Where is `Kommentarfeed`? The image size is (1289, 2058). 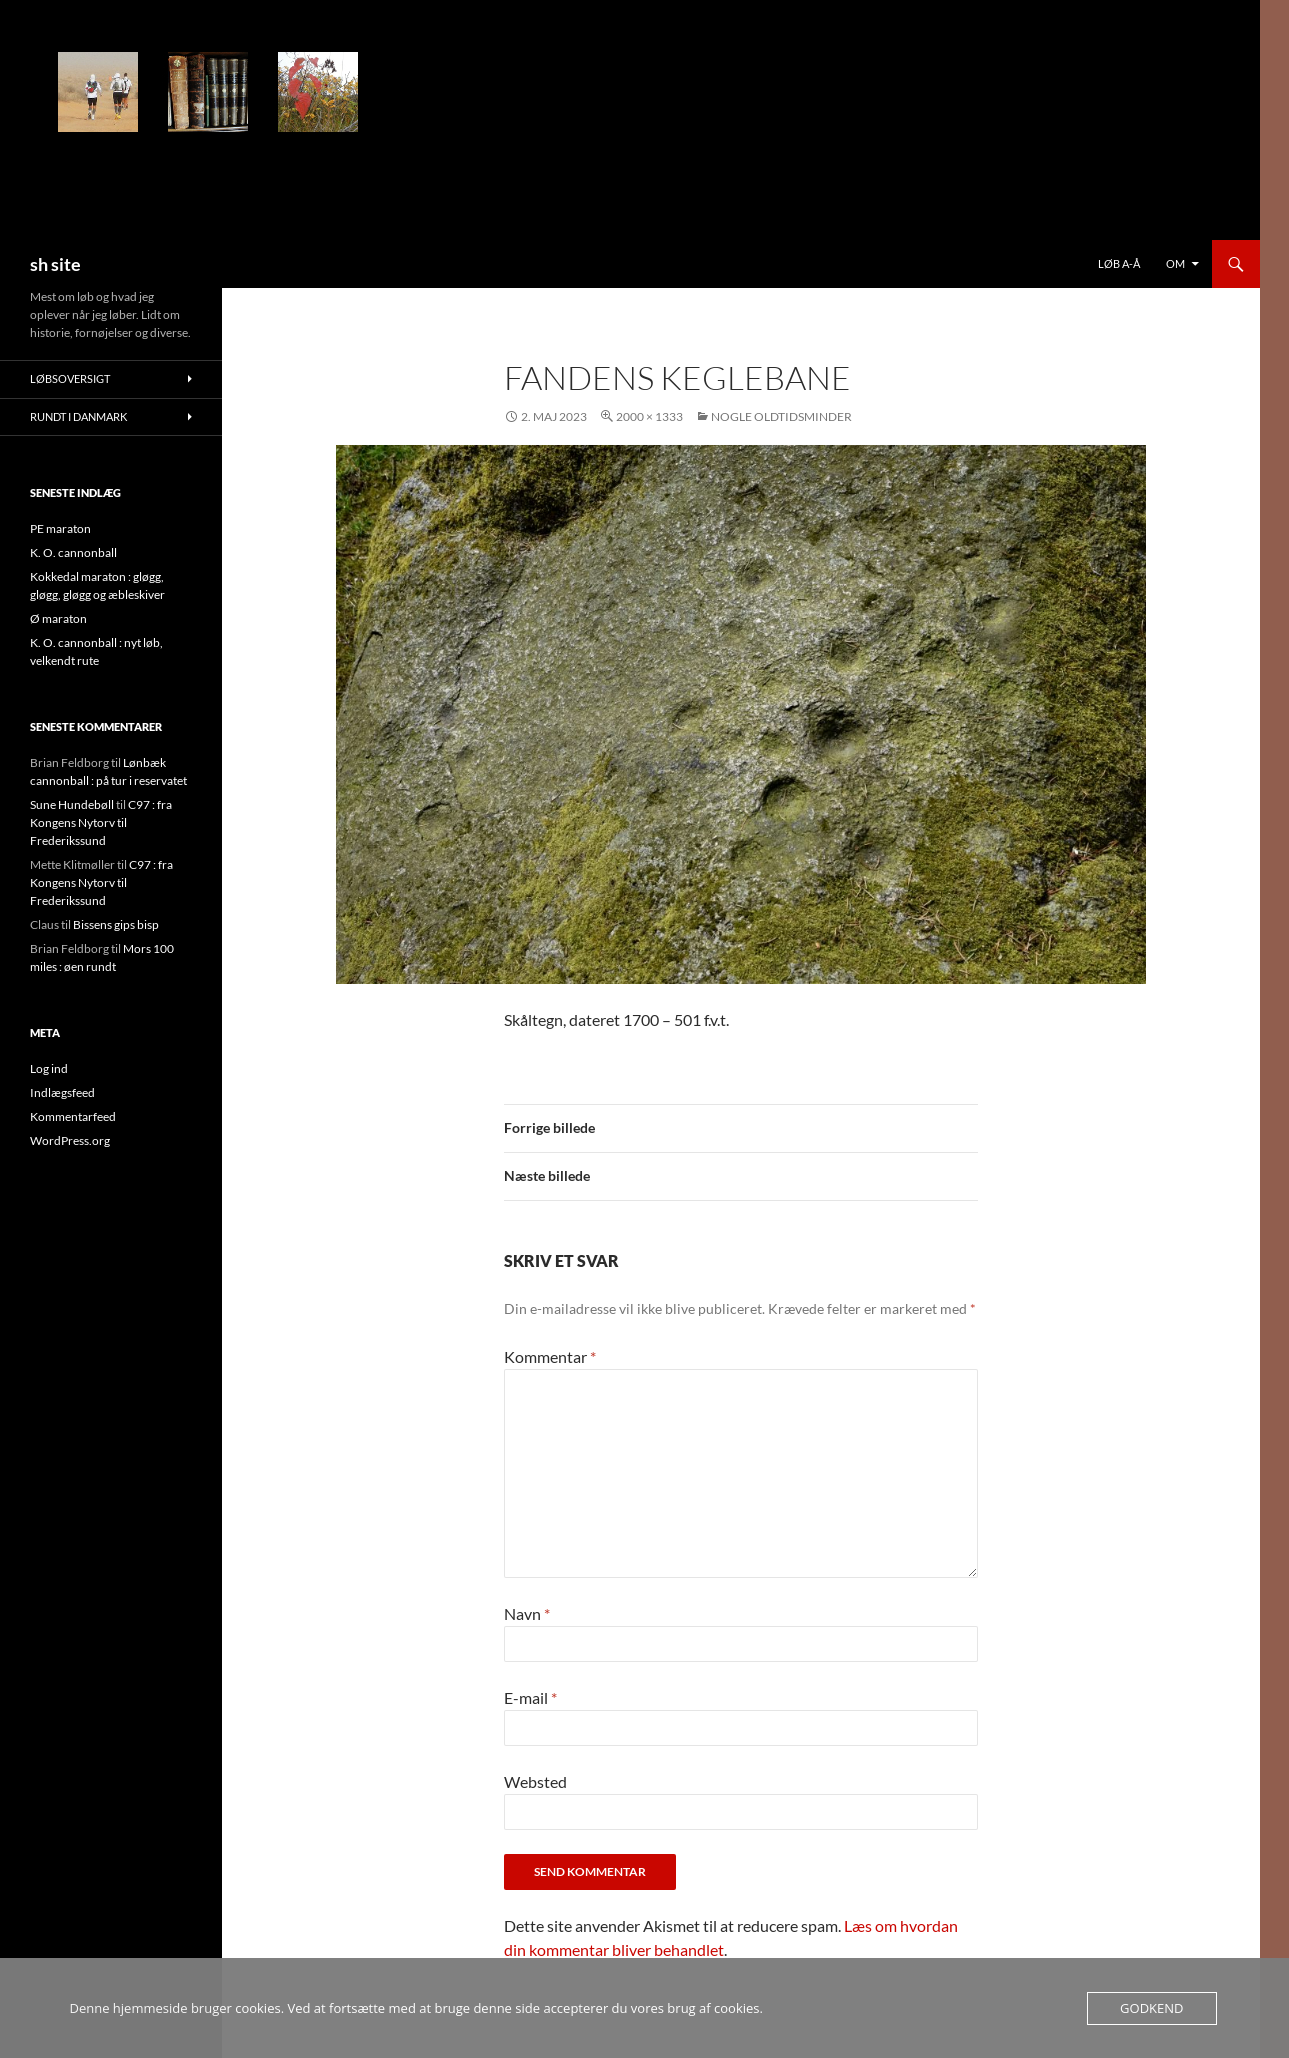 Kommentarfeed is located at coordinates (73, 1116).